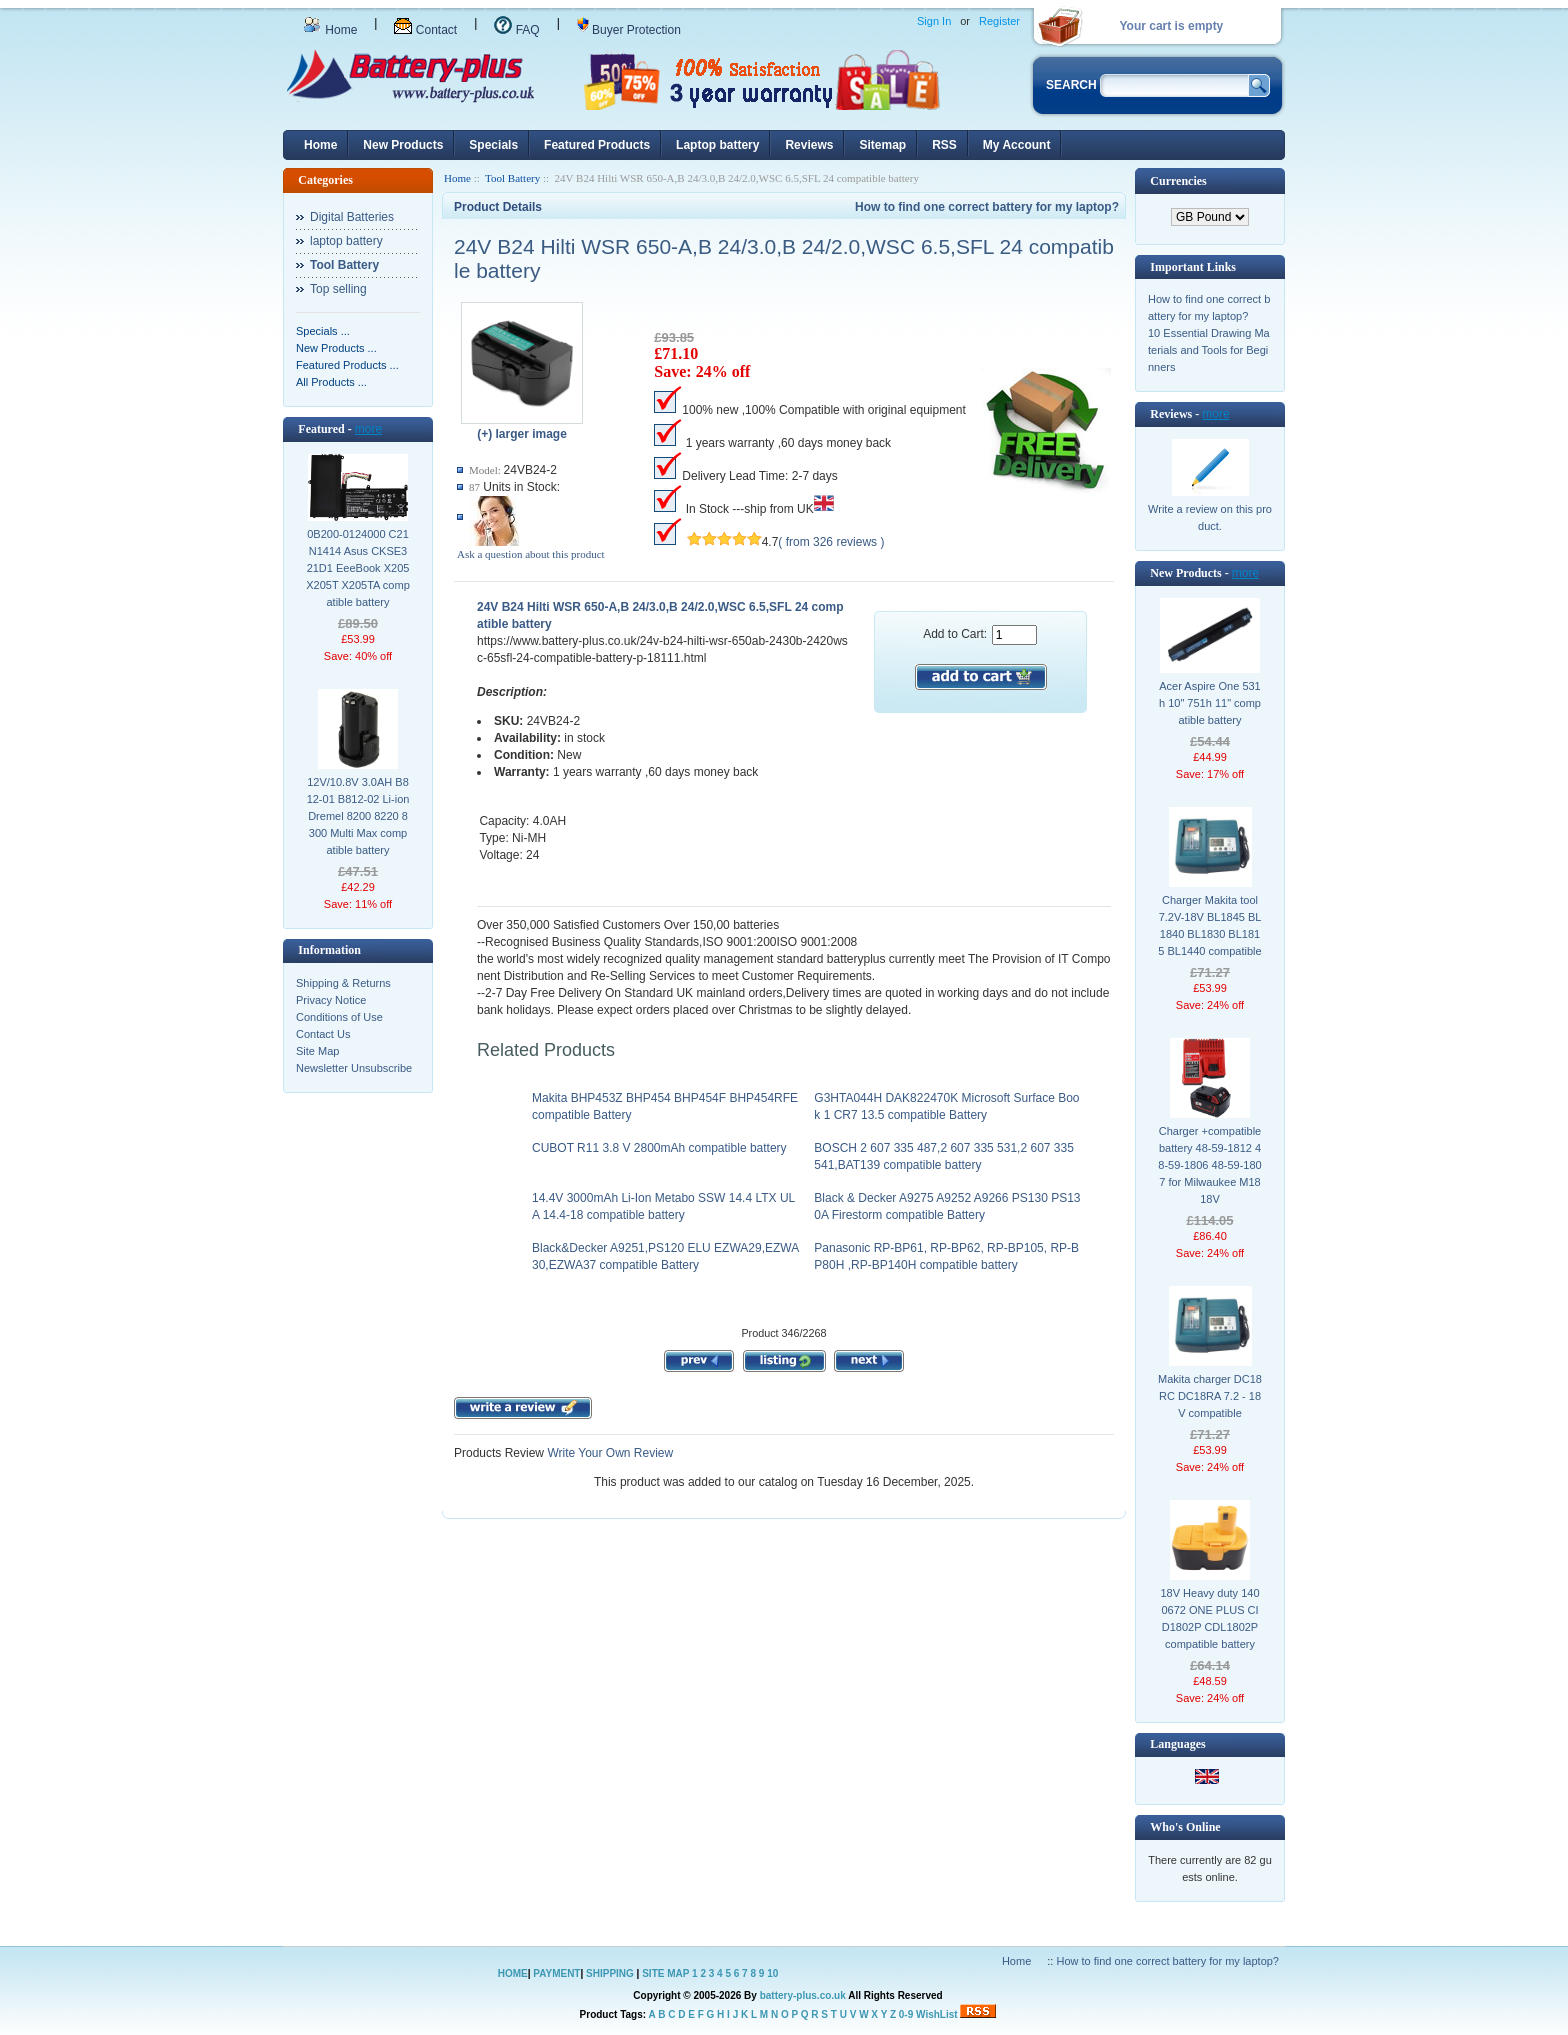 The width and height of the screenshot is (1568, 2035). What do you see at coordinates (425, 30) in the screenshot?
I see `Contact` at bounding box center [425, 30].